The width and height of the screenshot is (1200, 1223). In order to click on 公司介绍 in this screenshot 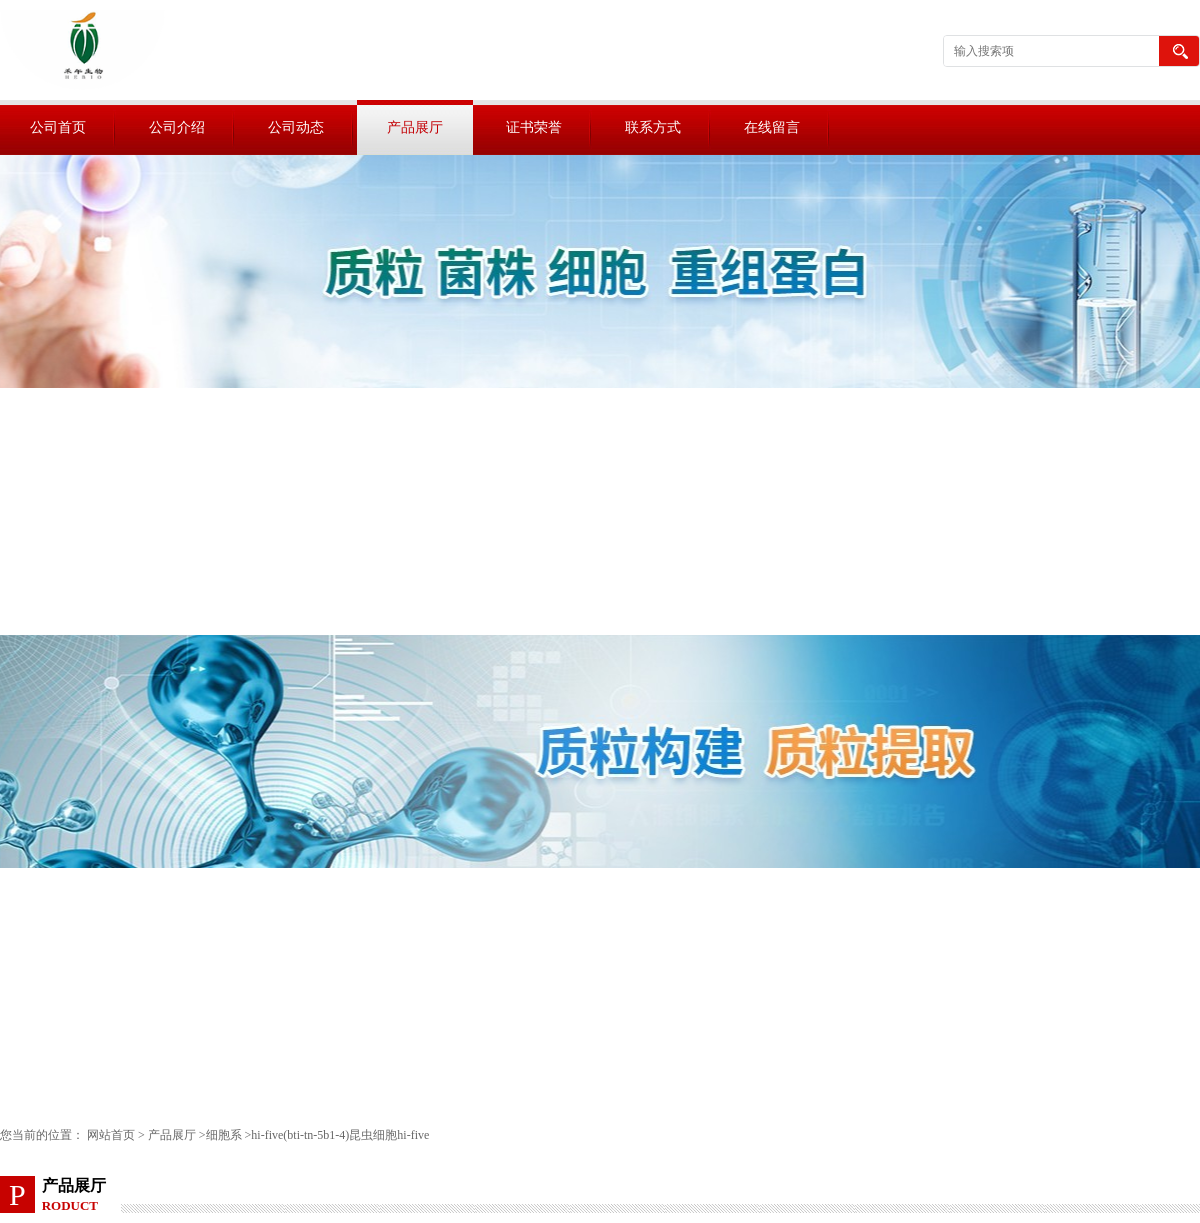, I will do `click(177, 127)`.